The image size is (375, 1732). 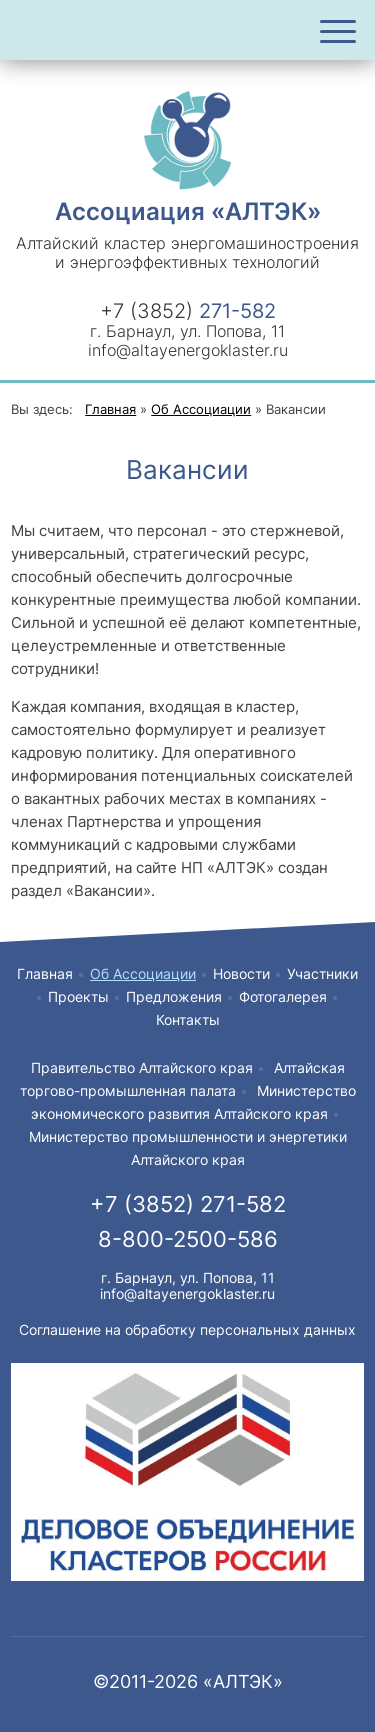 I want to click on Участники, so click(x=322, y=973).